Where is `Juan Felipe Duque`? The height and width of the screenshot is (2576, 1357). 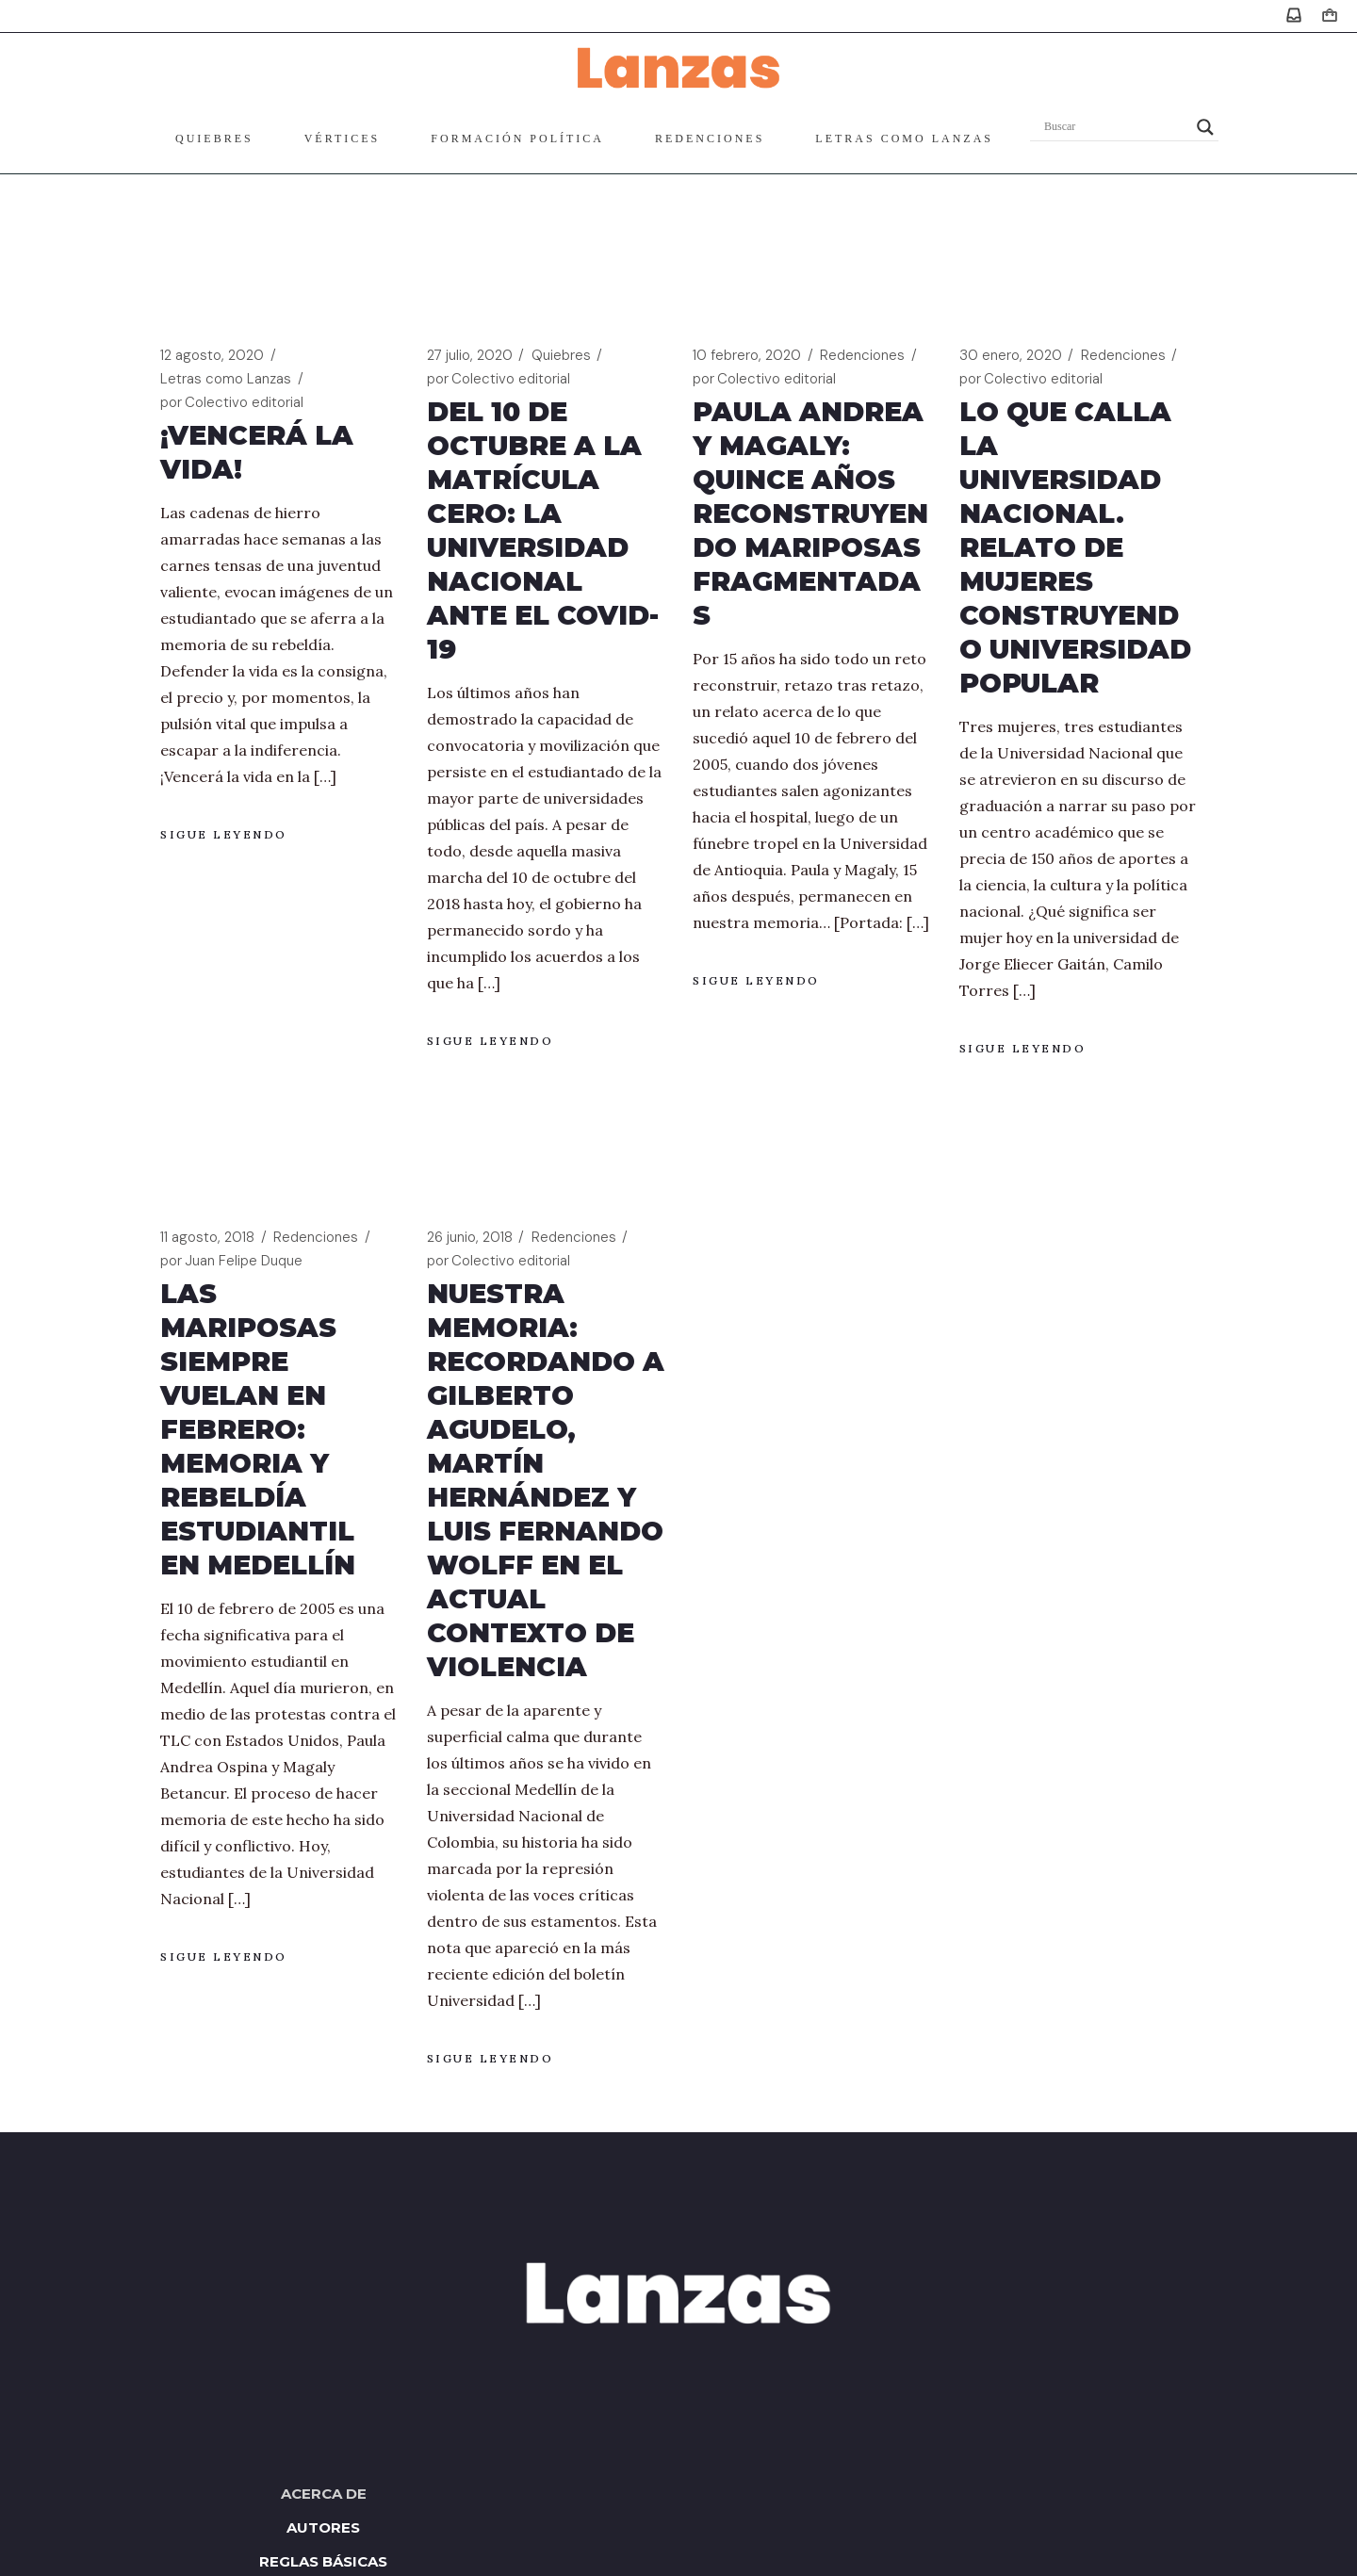
Juan Felipe Duque is located at coordinates (231, 1261).